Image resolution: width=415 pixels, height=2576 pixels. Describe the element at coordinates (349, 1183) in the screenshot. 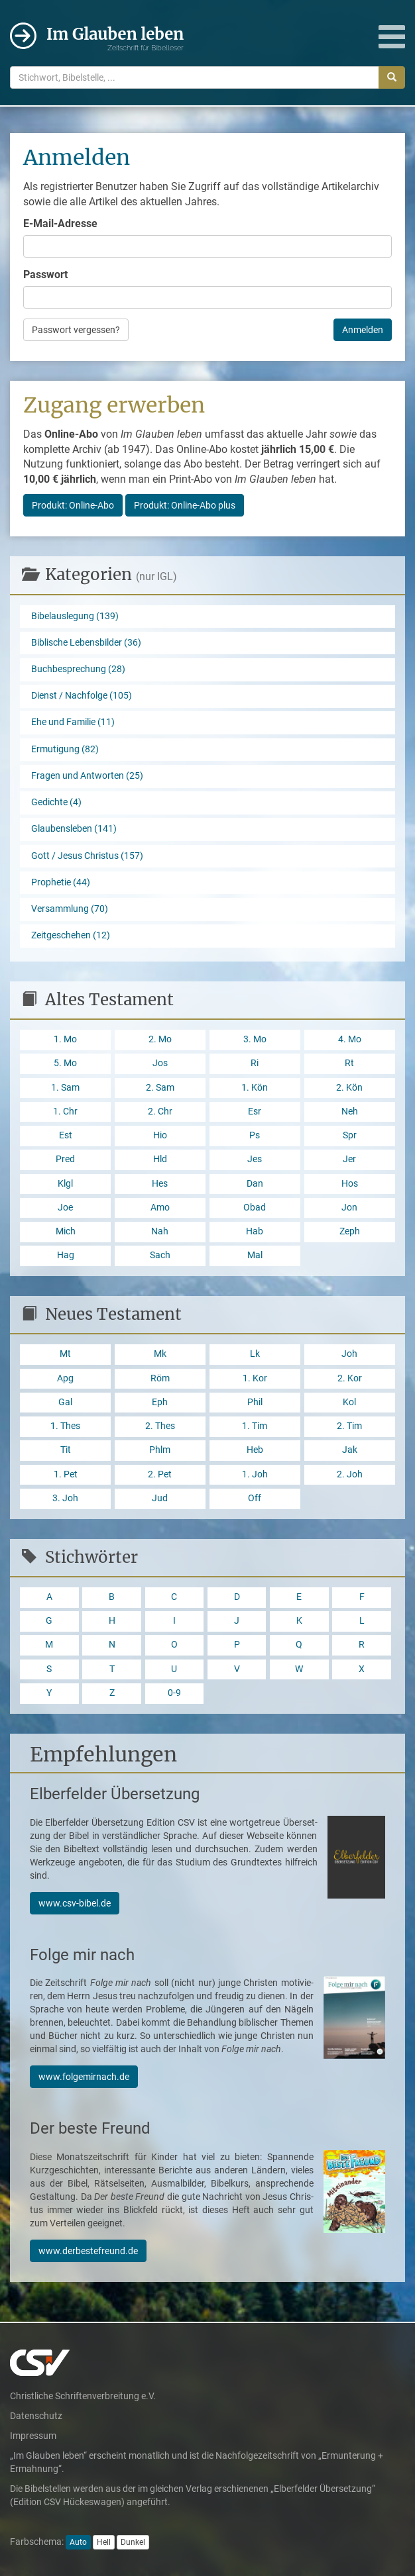

I see `Hos` at that location.